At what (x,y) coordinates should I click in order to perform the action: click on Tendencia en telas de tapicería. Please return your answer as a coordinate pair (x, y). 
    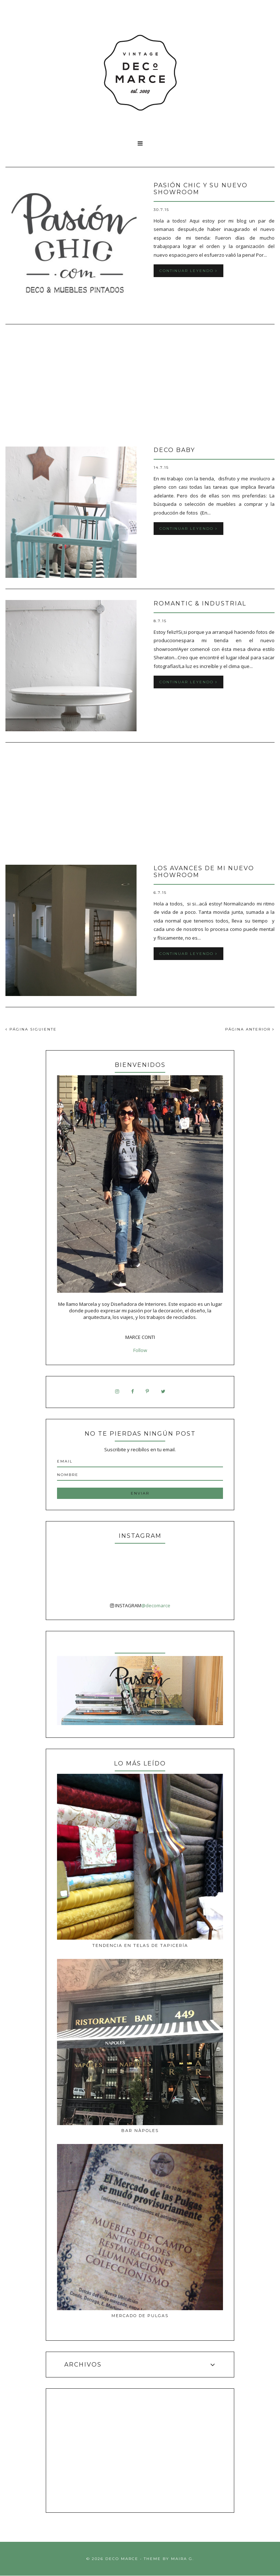
    Looking at the image, I should click on (140, 1945).